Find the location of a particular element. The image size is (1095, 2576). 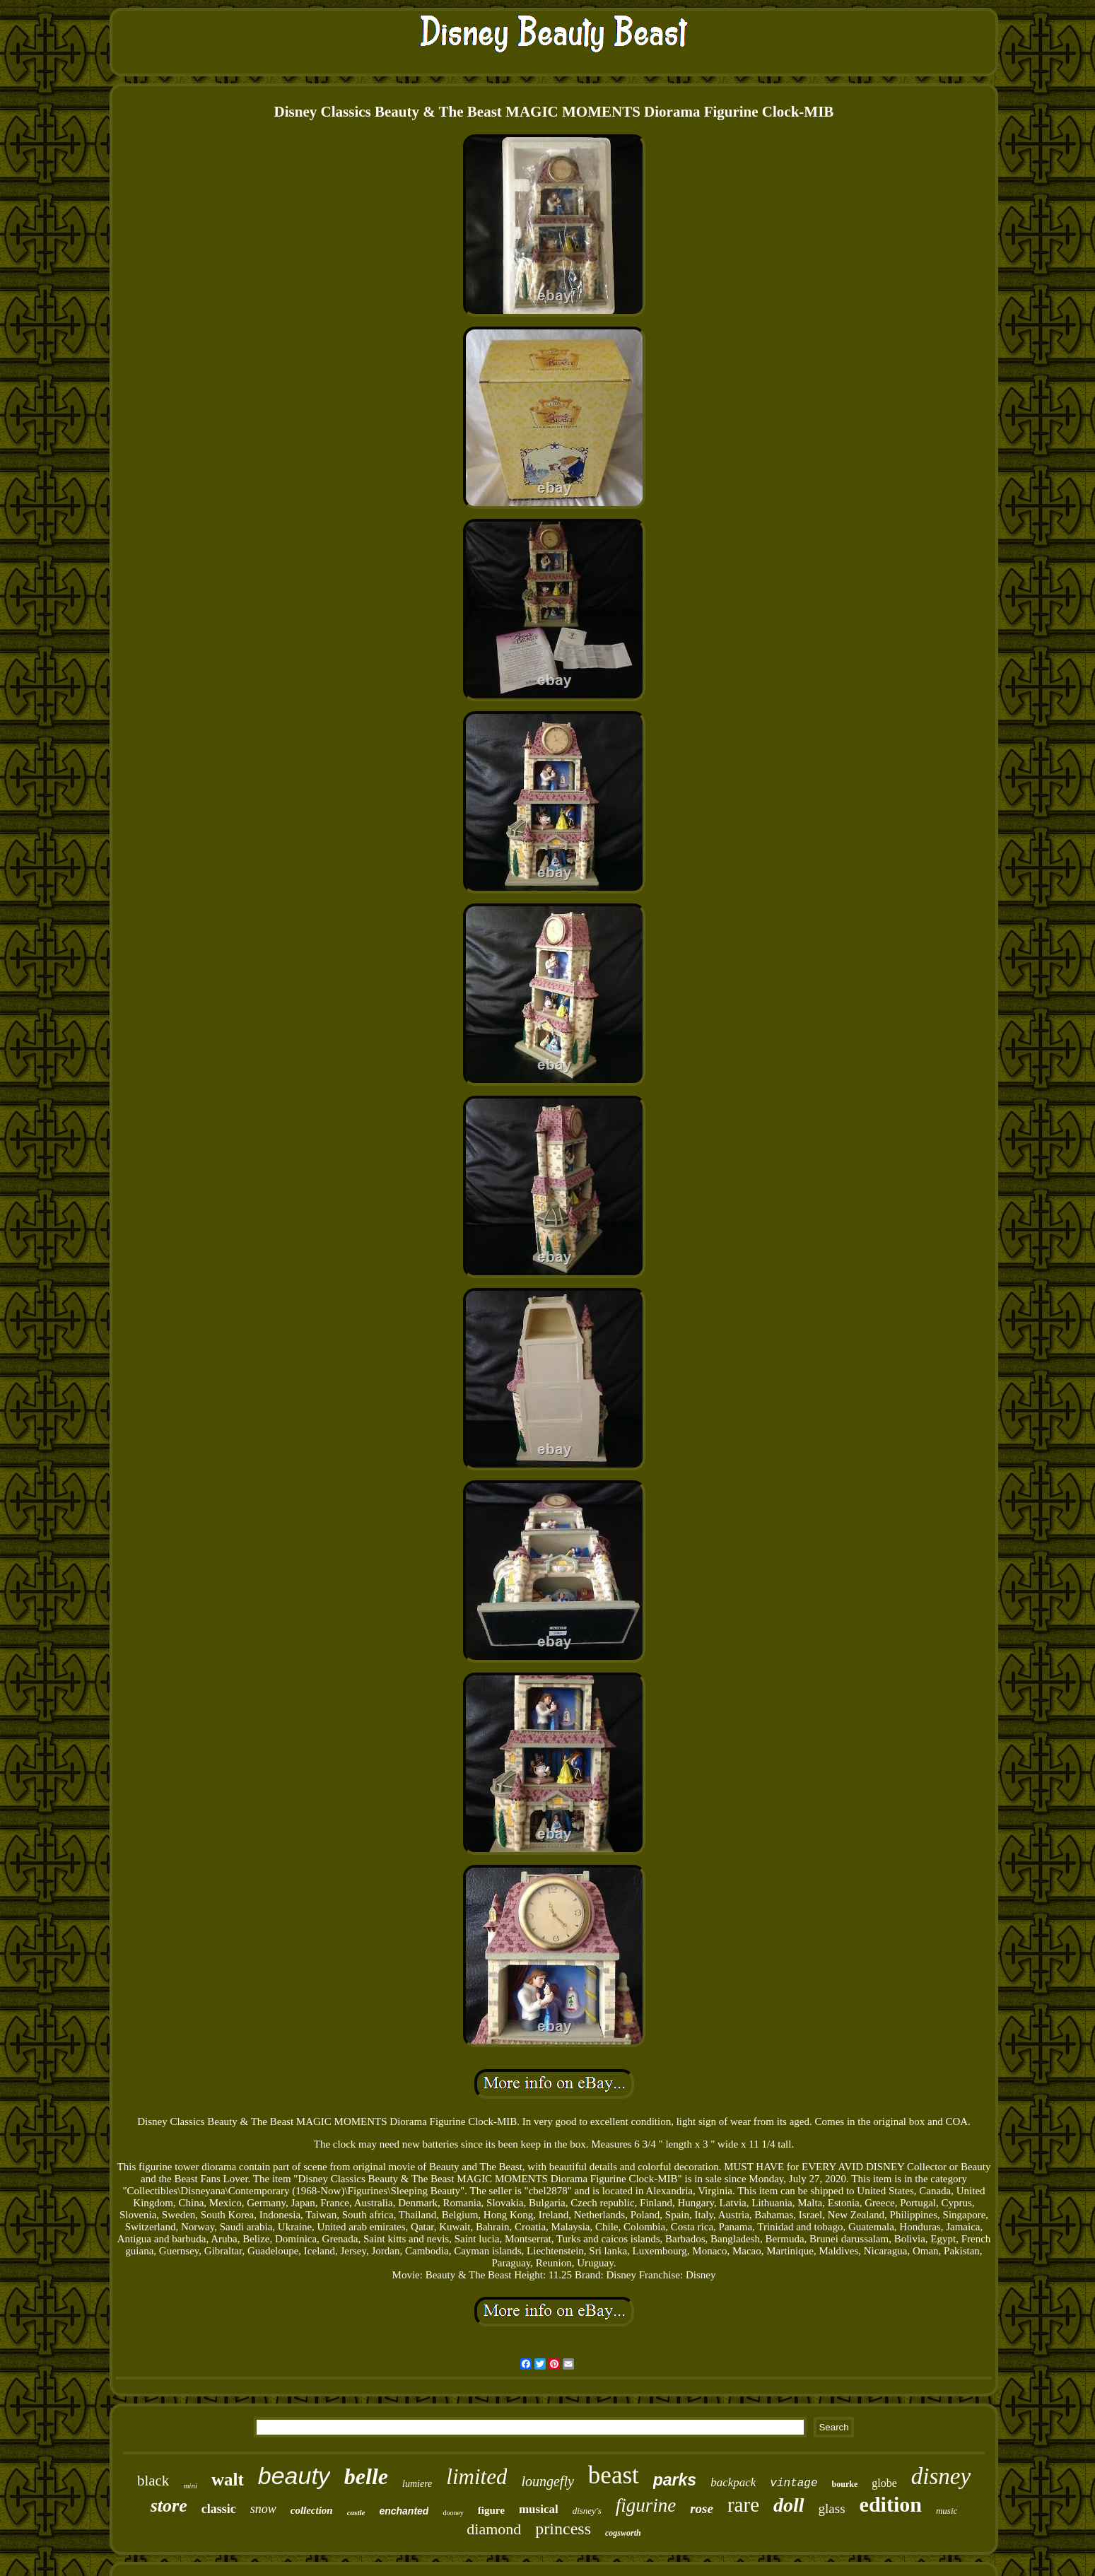

cogsworth is located at coordinates (623, 2533).